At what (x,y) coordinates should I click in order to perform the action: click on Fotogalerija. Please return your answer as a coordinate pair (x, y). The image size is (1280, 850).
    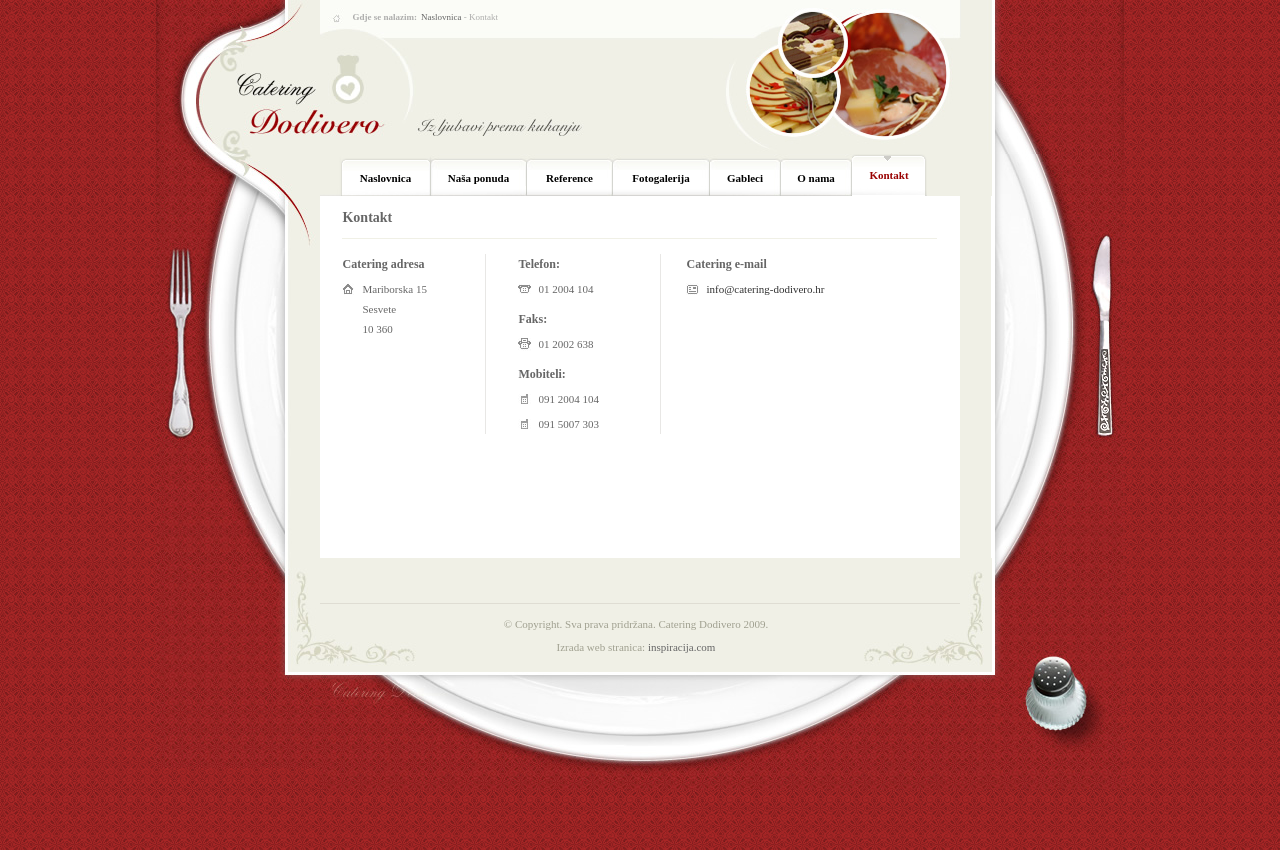
    Looking at the image, I should click on (660, 178).